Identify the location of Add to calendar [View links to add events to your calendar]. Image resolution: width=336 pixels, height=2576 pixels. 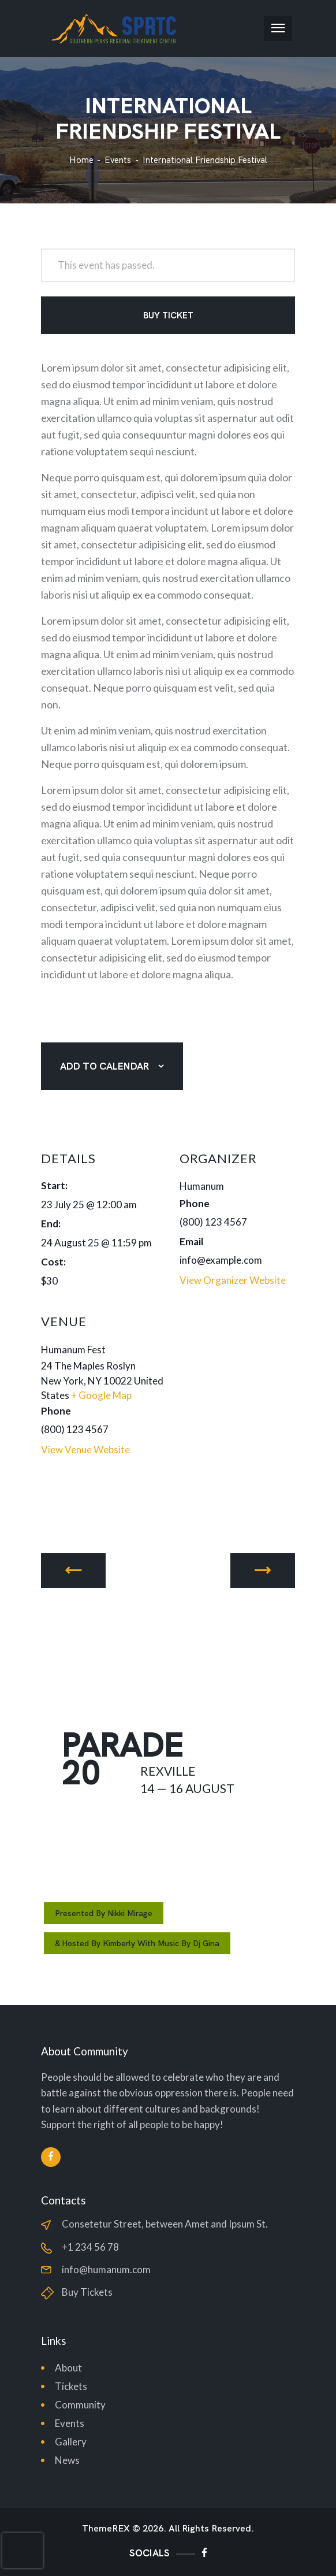
(104, 1066).